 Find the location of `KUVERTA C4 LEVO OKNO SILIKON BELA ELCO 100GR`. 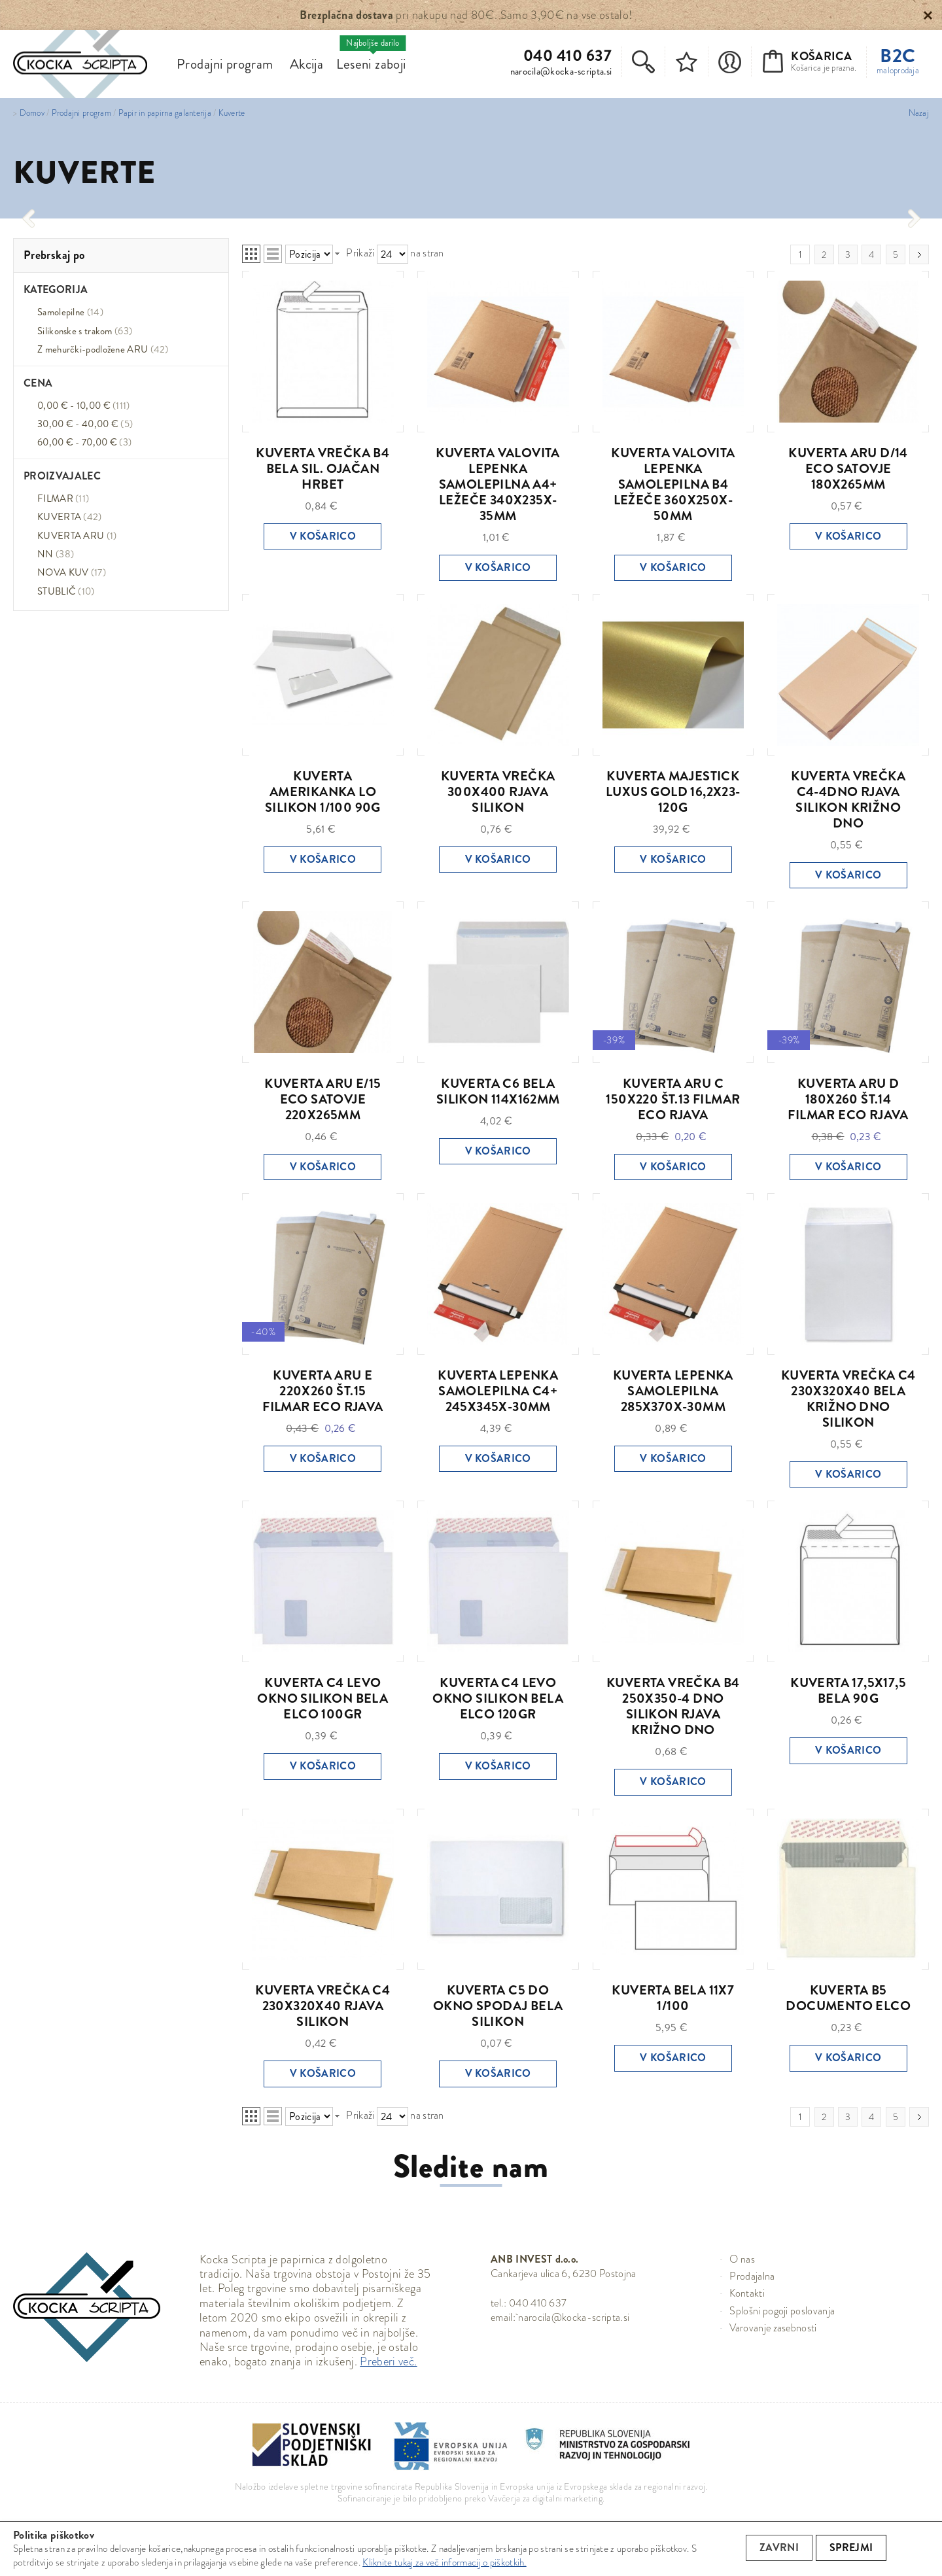

KUVERTA C4 LEVO OKNO SILIKON BELA ELCO 100GR is located at coordinates (322, 1698).